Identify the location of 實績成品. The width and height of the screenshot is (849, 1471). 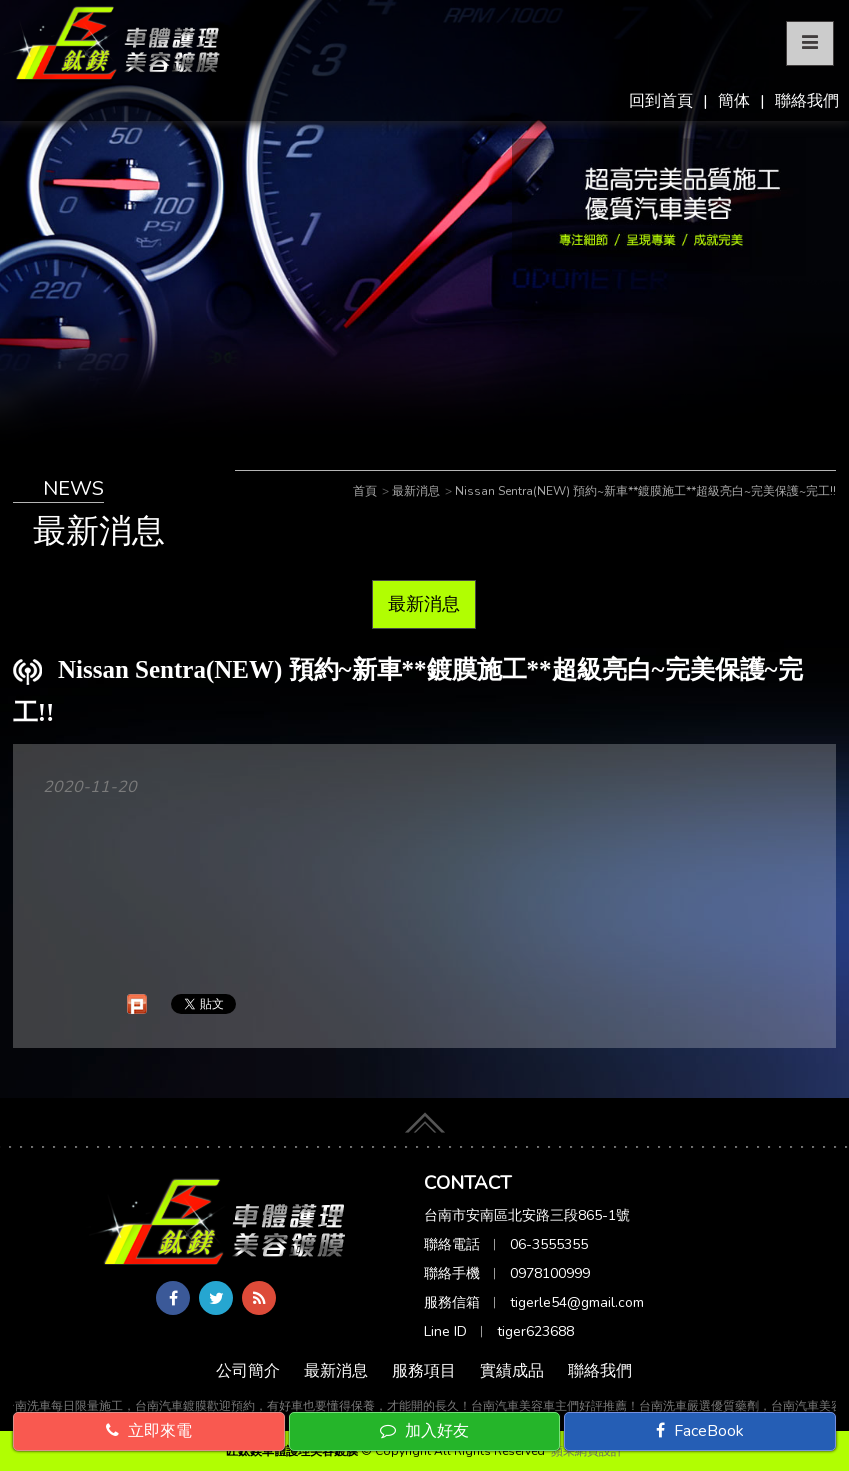
(512, 1371).